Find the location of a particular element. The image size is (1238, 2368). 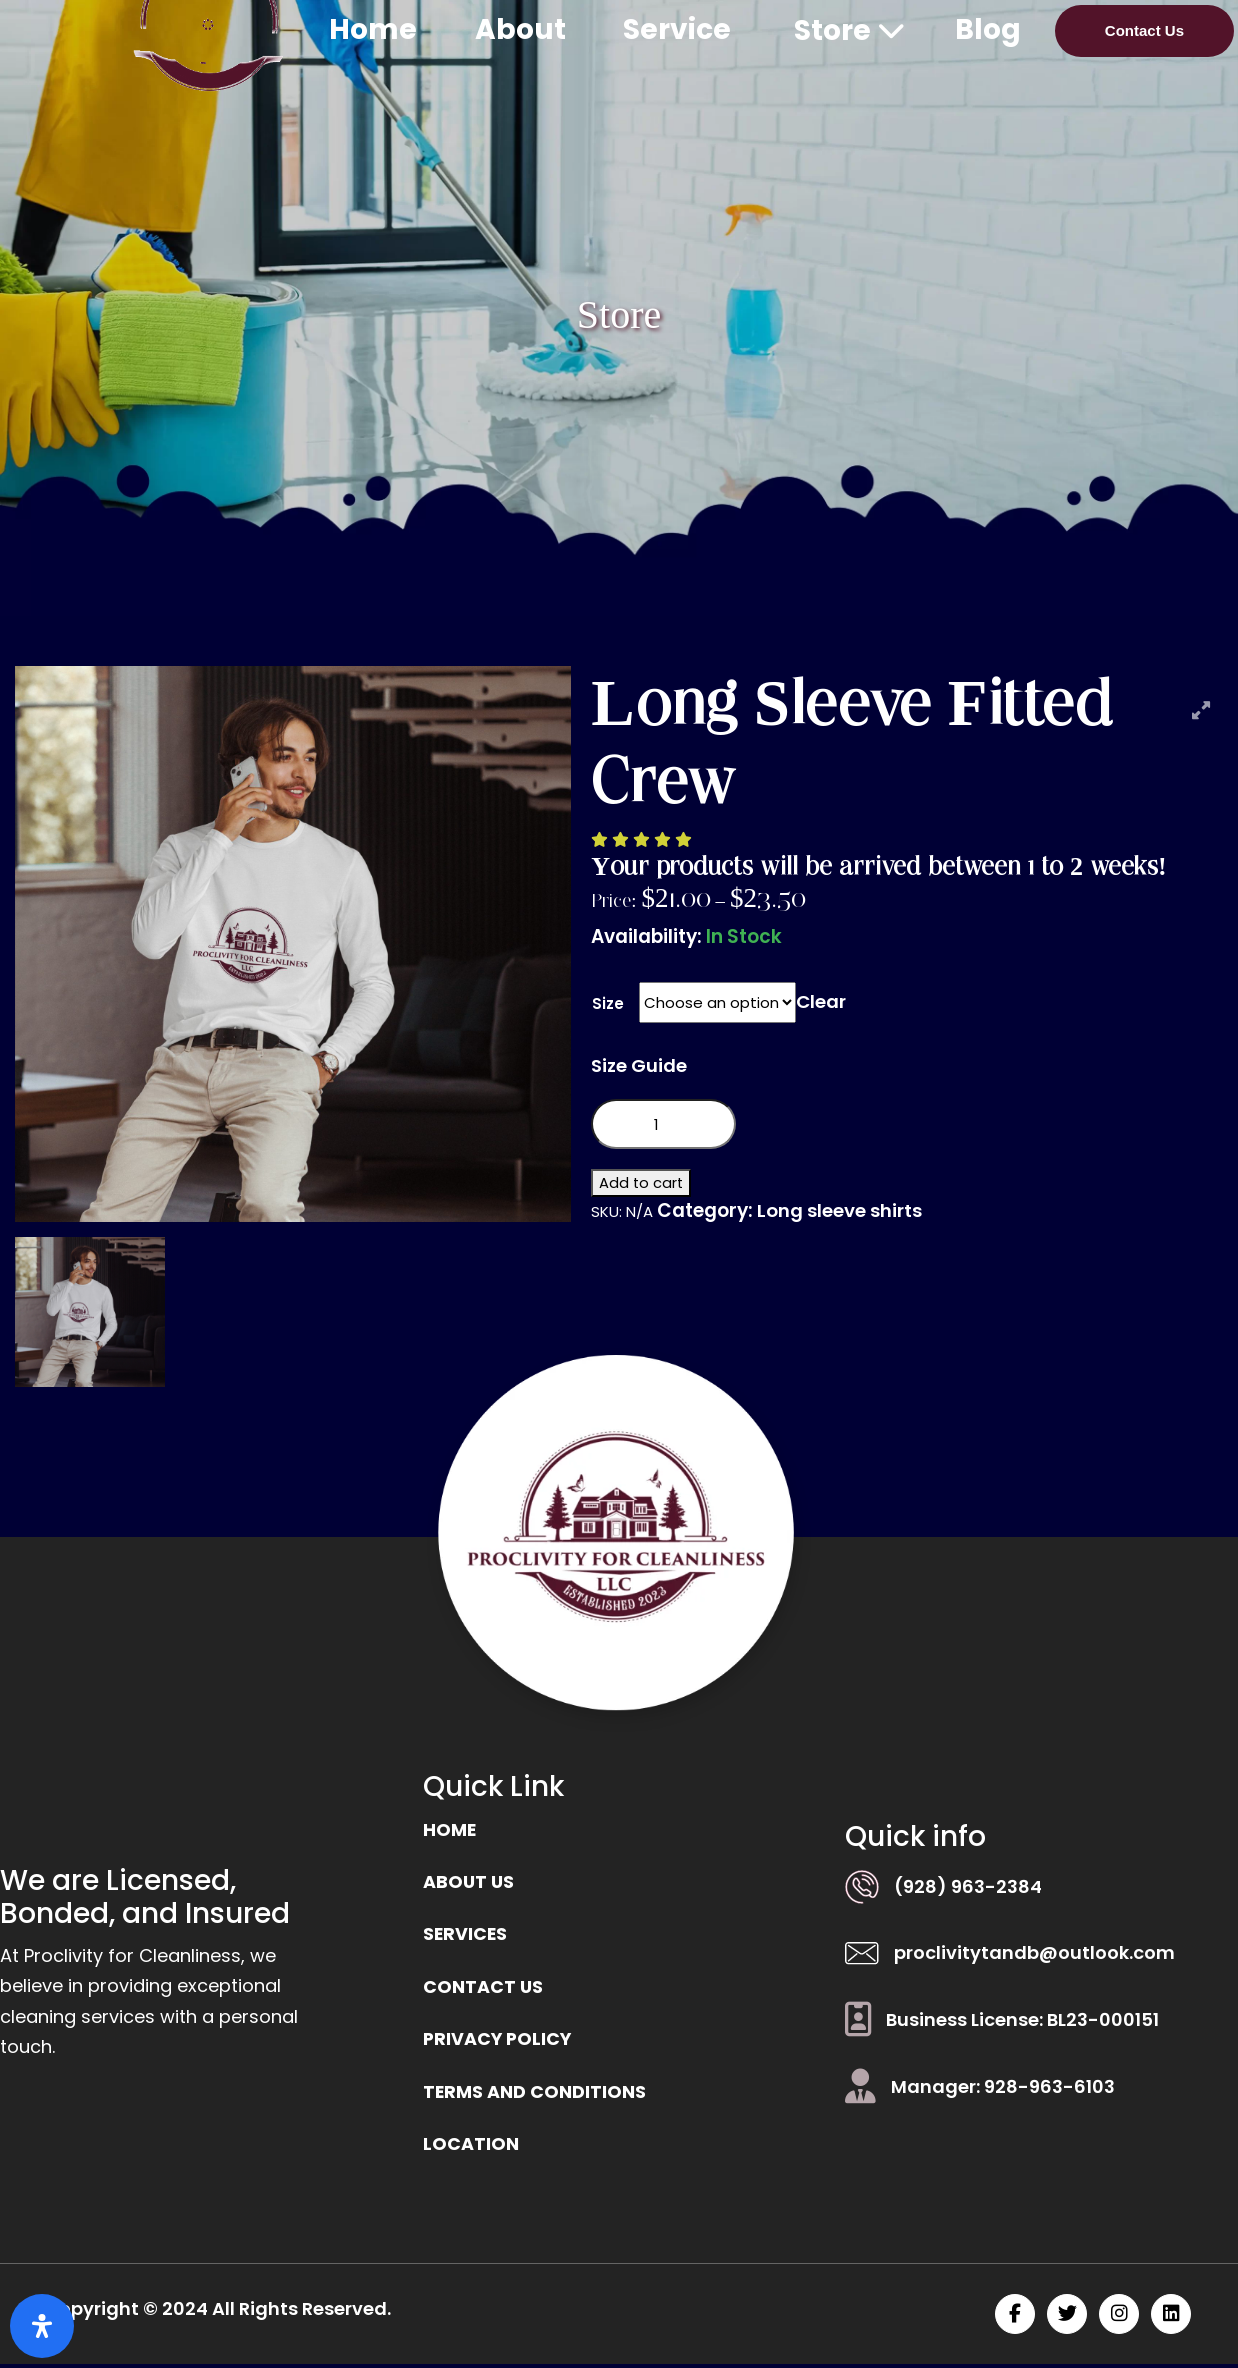

Services is located at coordinates (466, 1936).